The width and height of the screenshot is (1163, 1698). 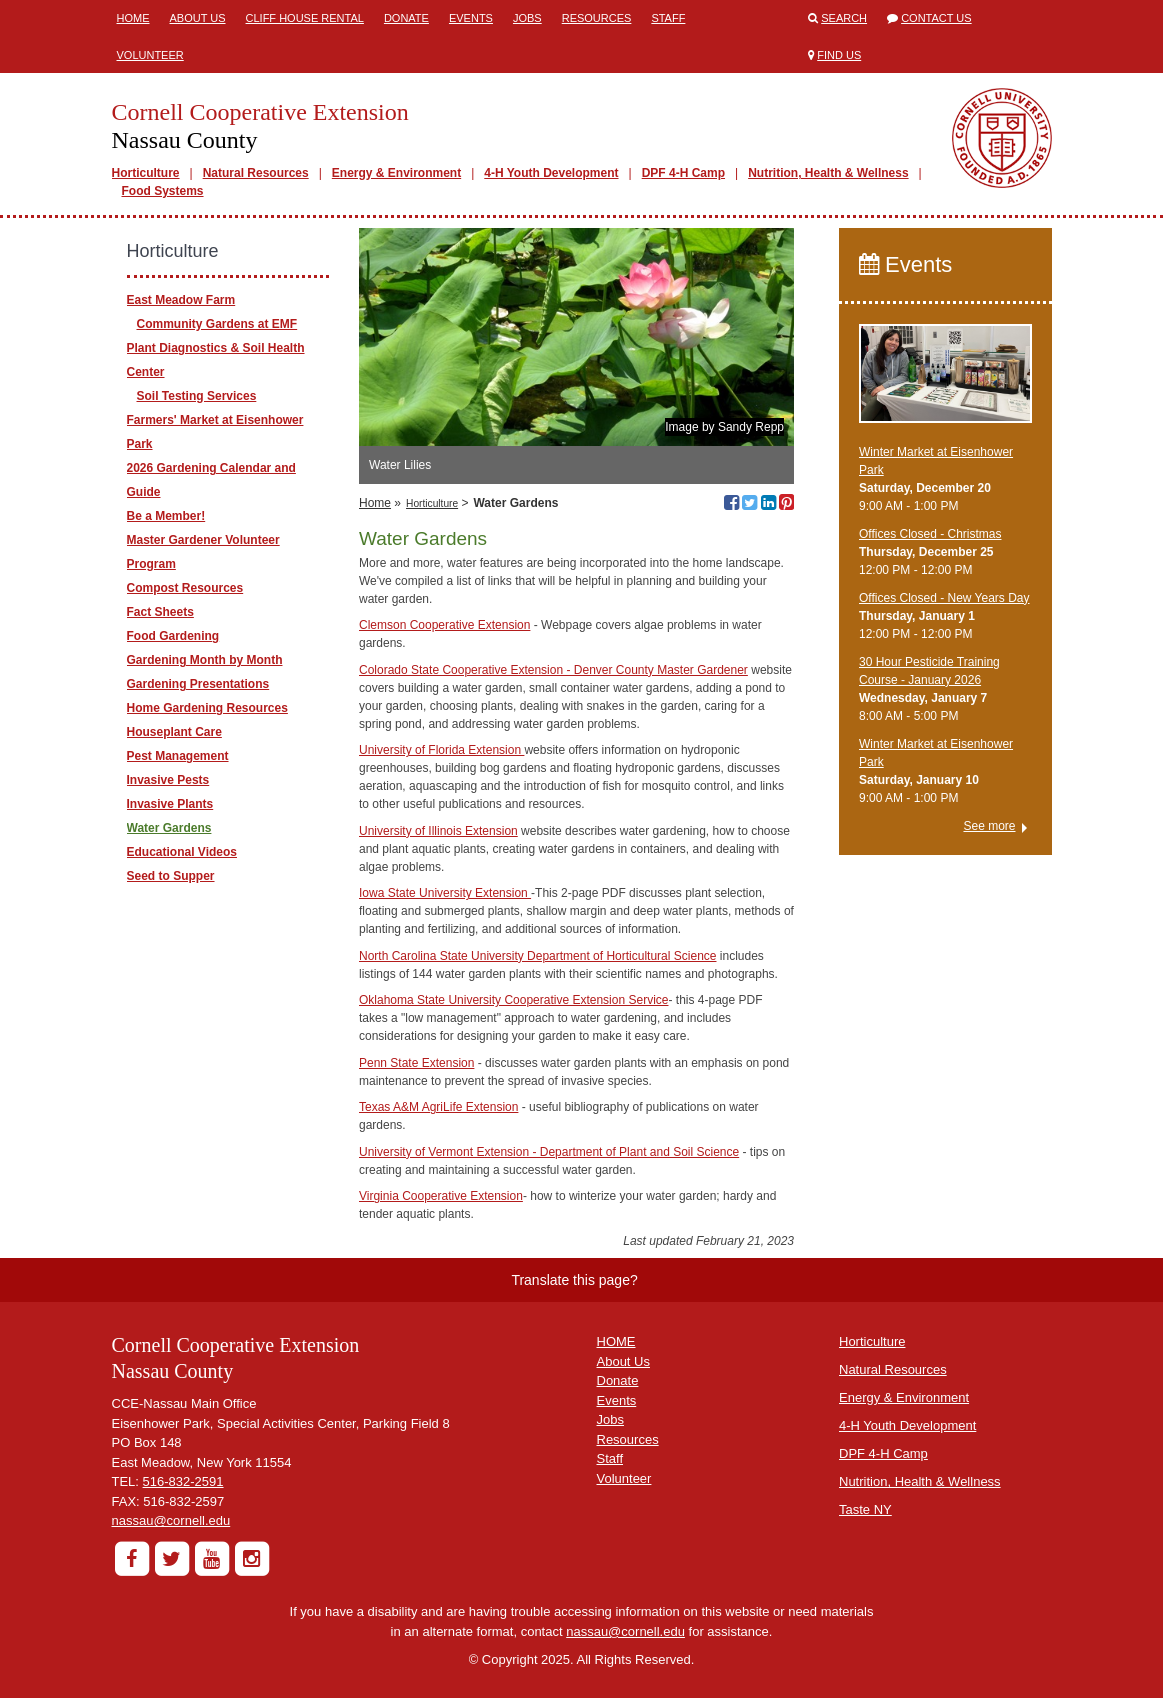 What do you see at coordinates (828, 173) in the screenshot?
I see `Nutrition, Health & Wellness` at bounding box center [828, 173].